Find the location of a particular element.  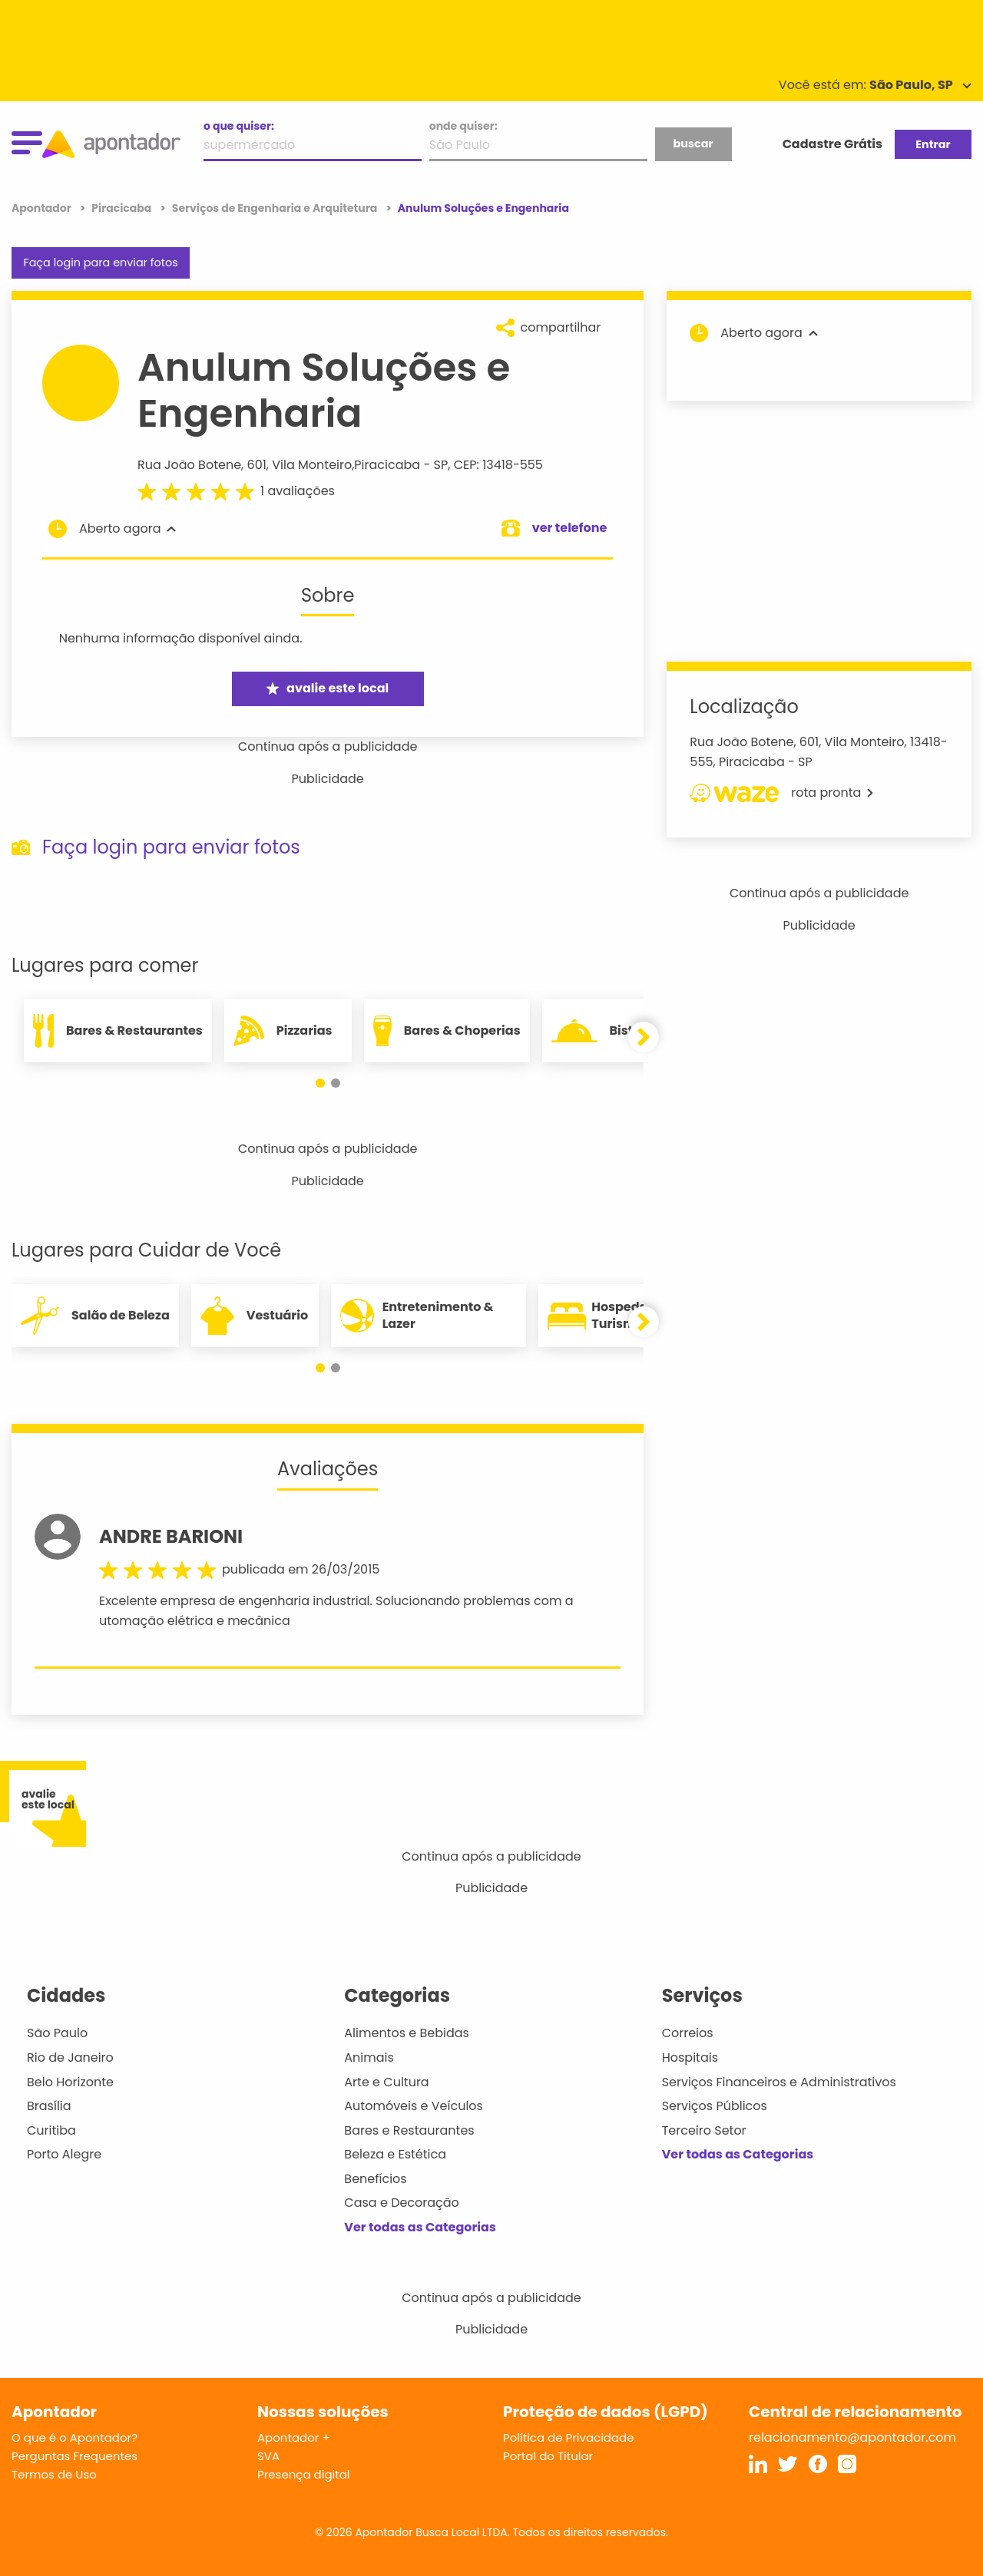

Serviços Públicos is located at coordinates (714, 2106).